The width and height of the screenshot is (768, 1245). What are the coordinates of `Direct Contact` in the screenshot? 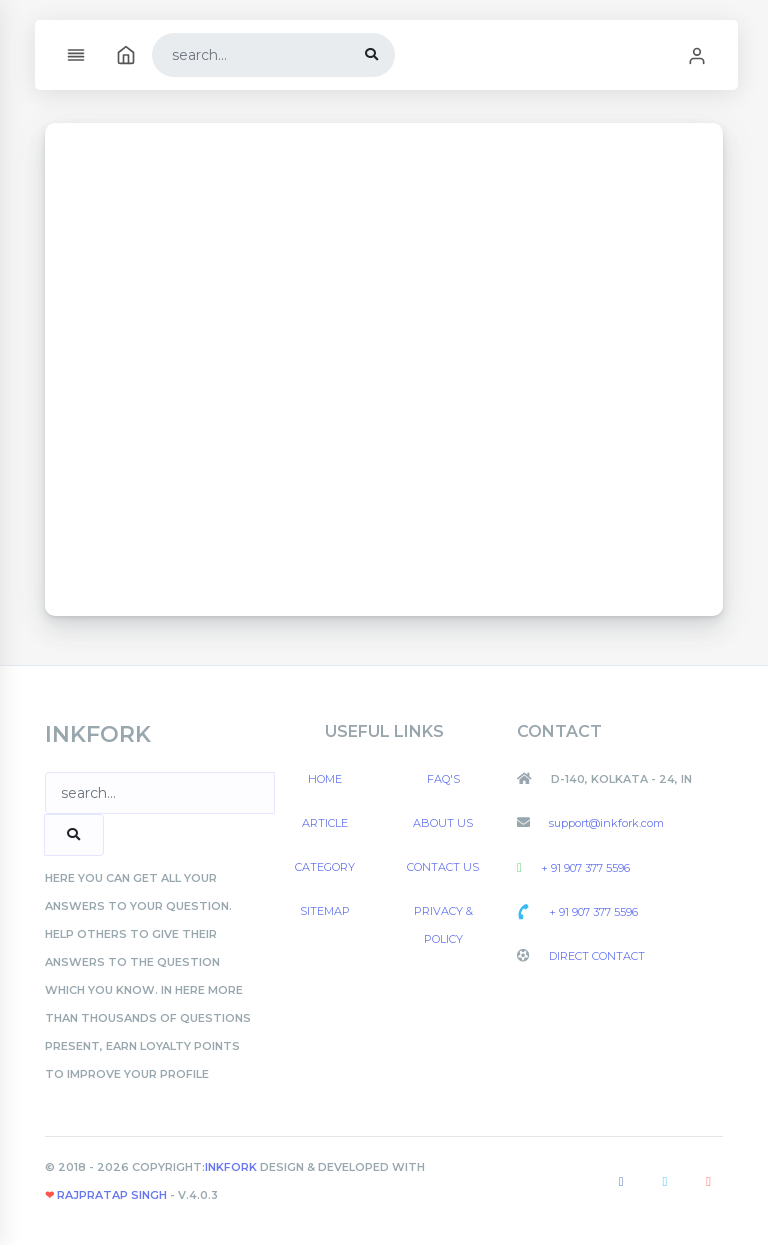 It's located at (595, 956).